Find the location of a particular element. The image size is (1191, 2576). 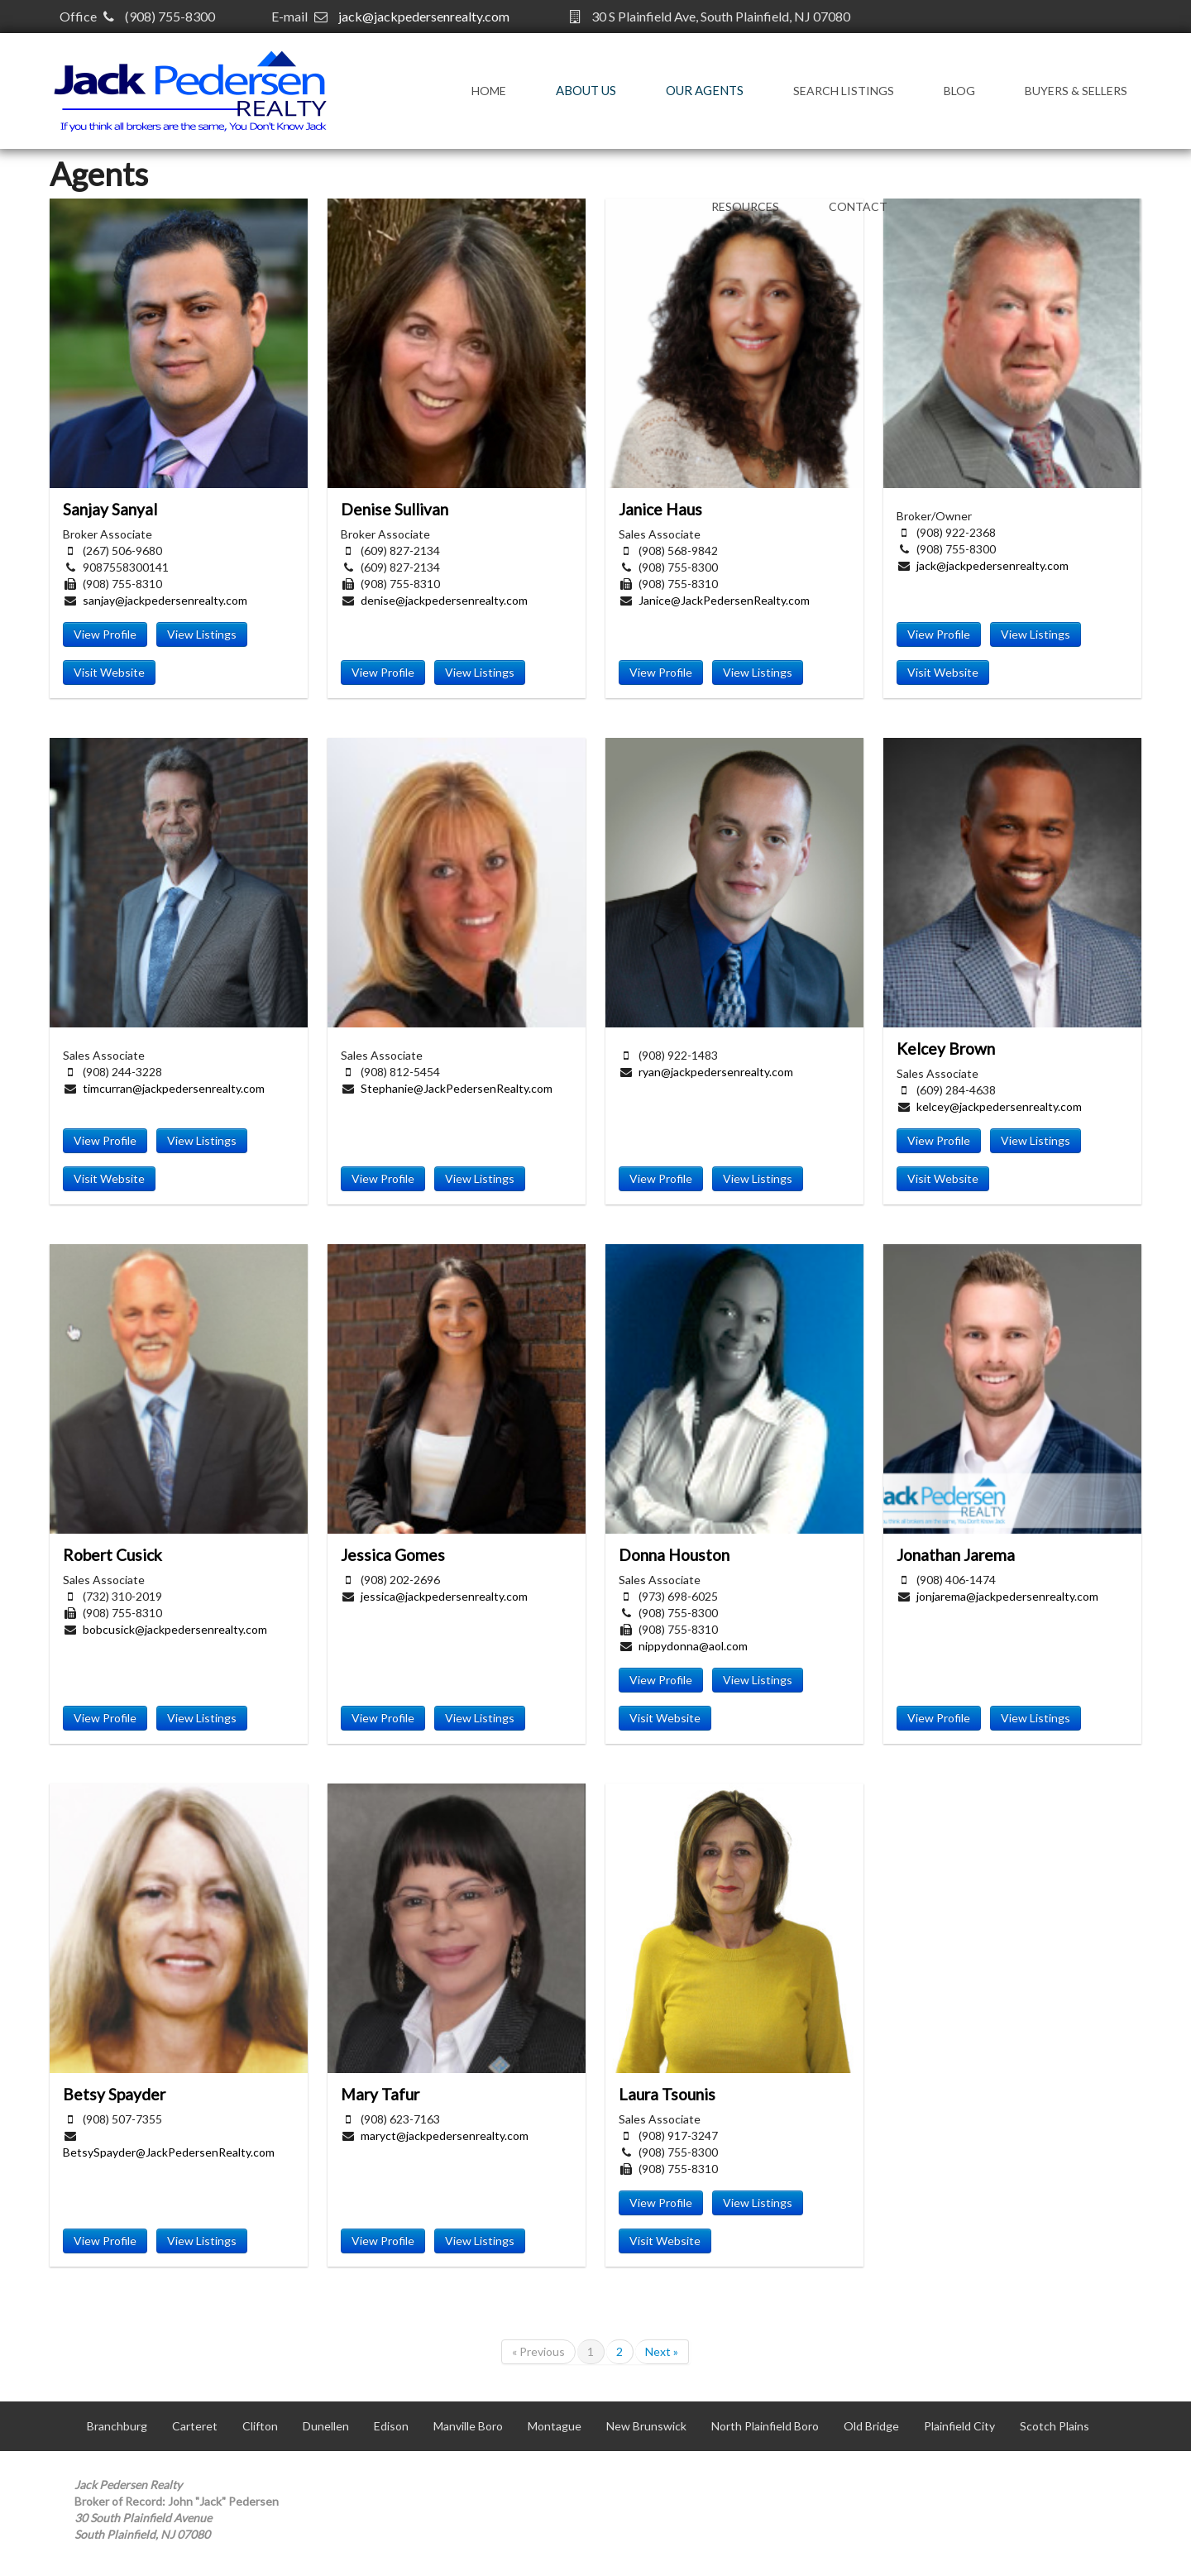

Search Listings is located at coordinates (843, 91).